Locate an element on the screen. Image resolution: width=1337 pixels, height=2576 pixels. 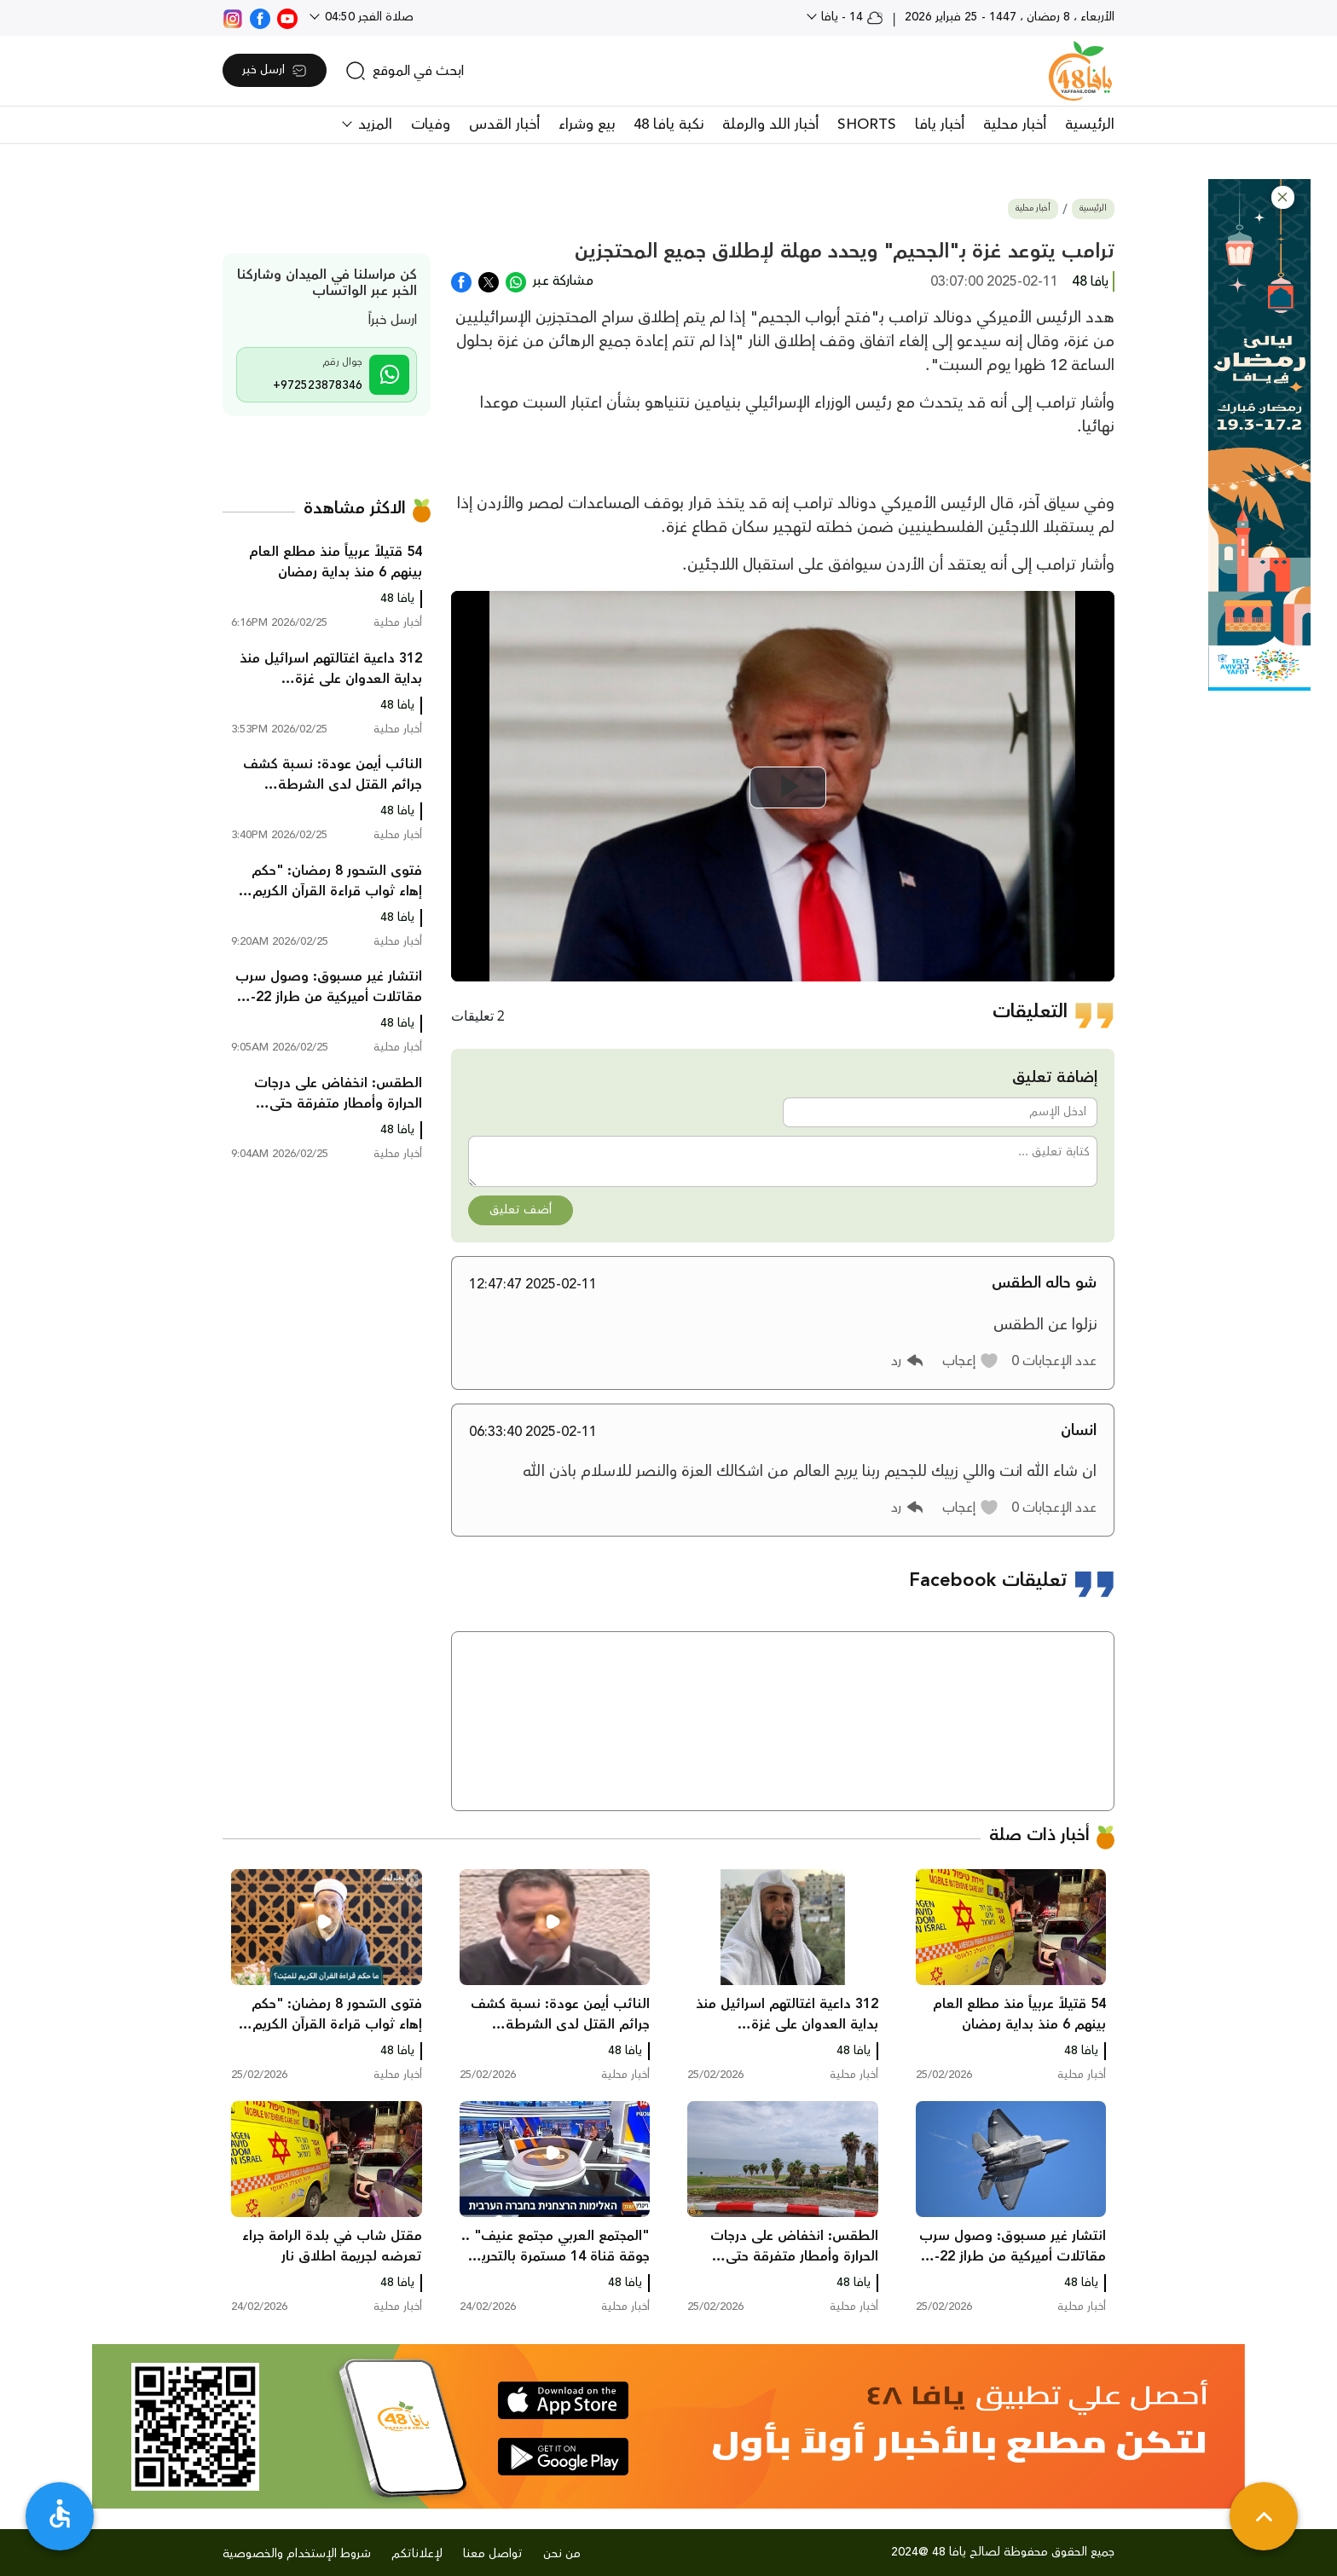
أخبار اللد والرملة is located at coordinates (770, 124).